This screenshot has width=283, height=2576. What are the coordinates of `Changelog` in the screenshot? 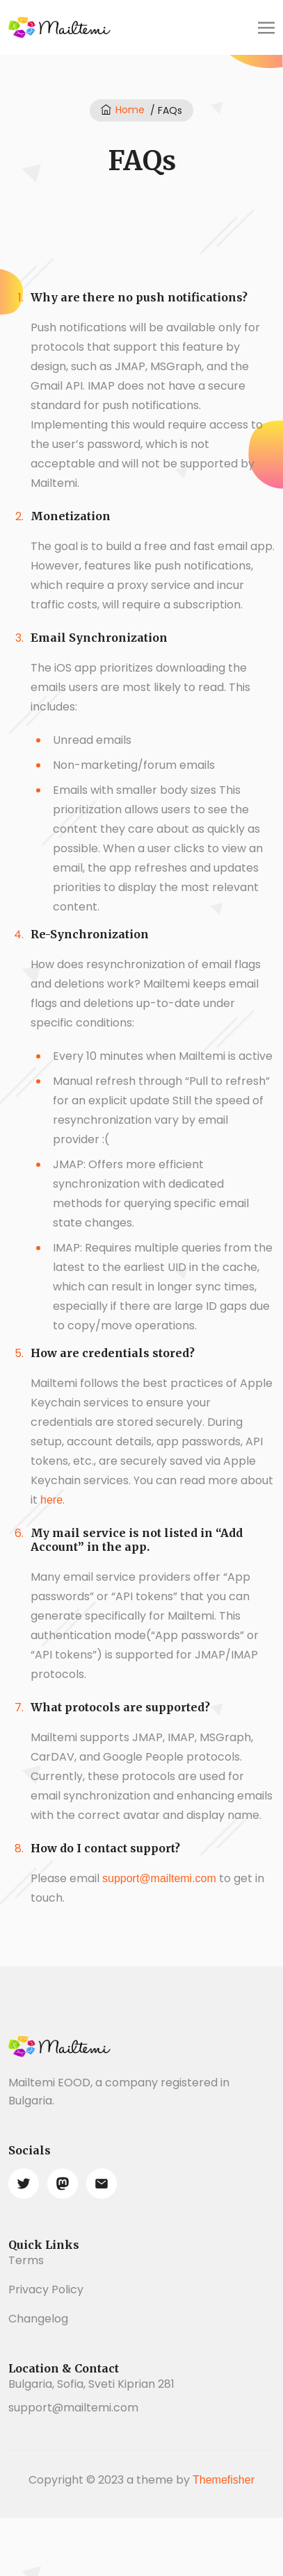 It's located at (38, 2319).